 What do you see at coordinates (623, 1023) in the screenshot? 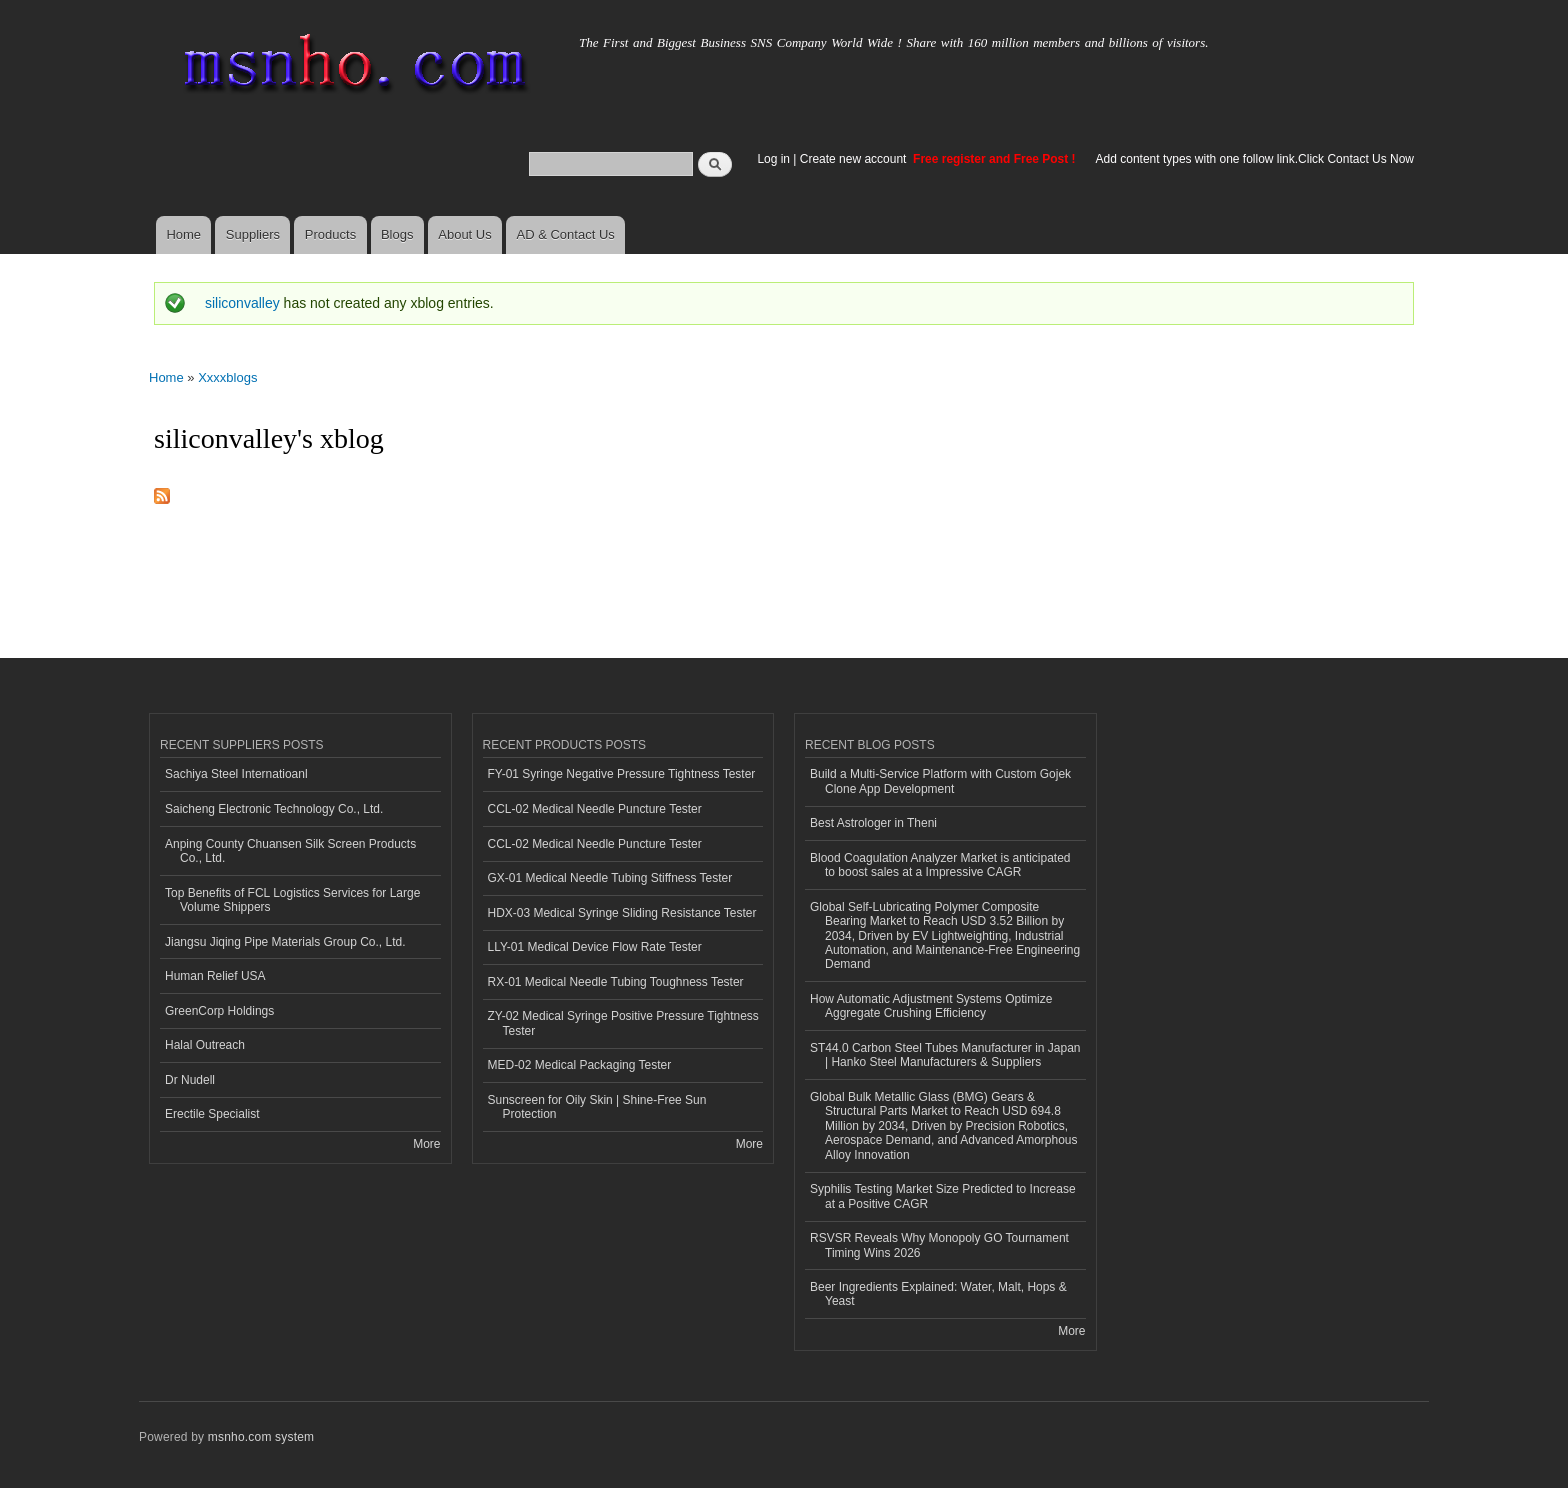
I see `ZY-02 Medical Syringe Positive Pressure Tightness Tester` at bounding box center [623, 1023].